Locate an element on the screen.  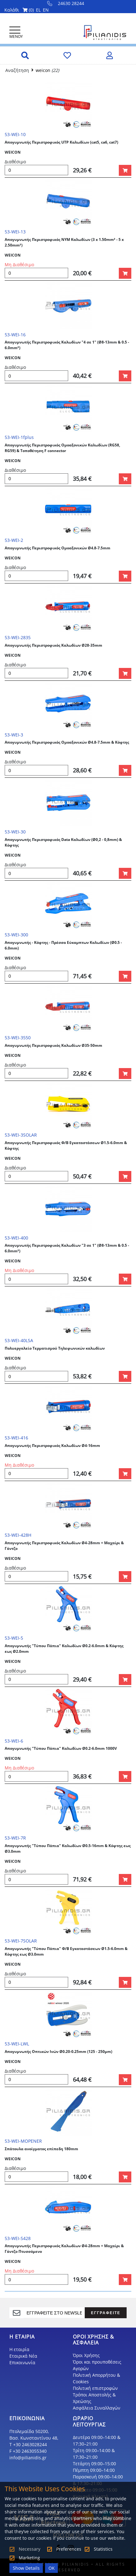
53-WEI-7R is located at coordinates (15, 1838).